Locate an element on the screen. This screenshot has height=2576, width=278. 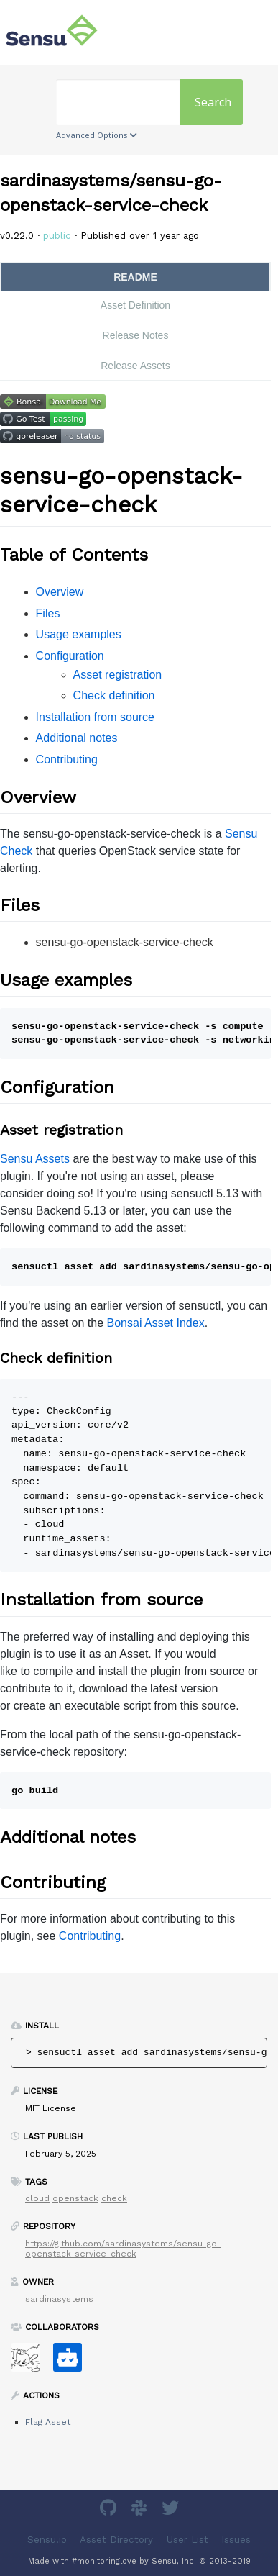
Flag Asset is located at coordinates (47, 2422).